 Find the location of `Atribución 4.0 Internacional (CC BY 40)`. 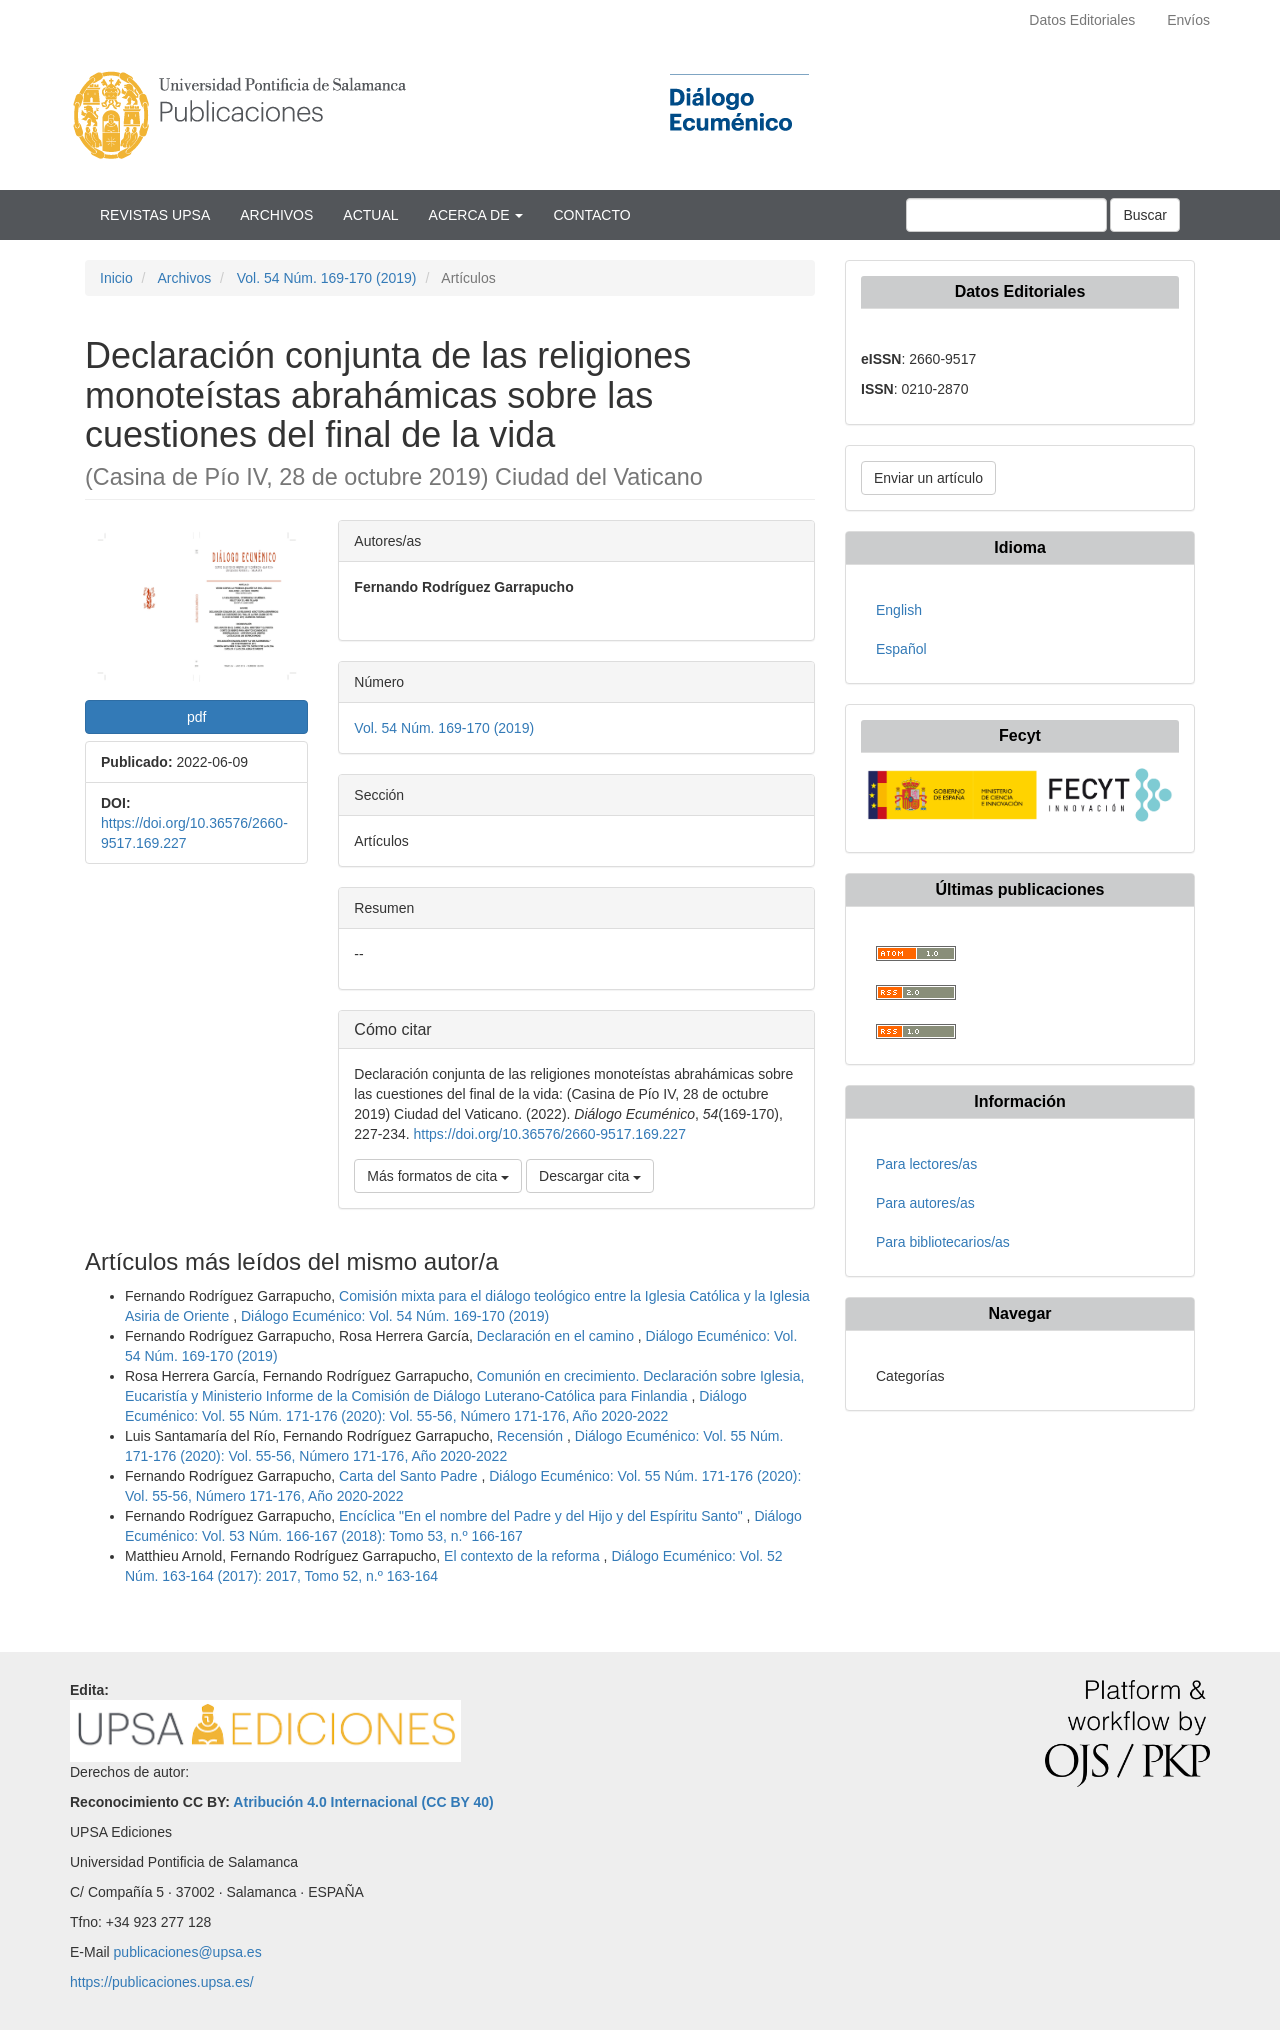

Atribución 4.0 Internacional (CC BY 40) is located at coordinates (363, 1802).